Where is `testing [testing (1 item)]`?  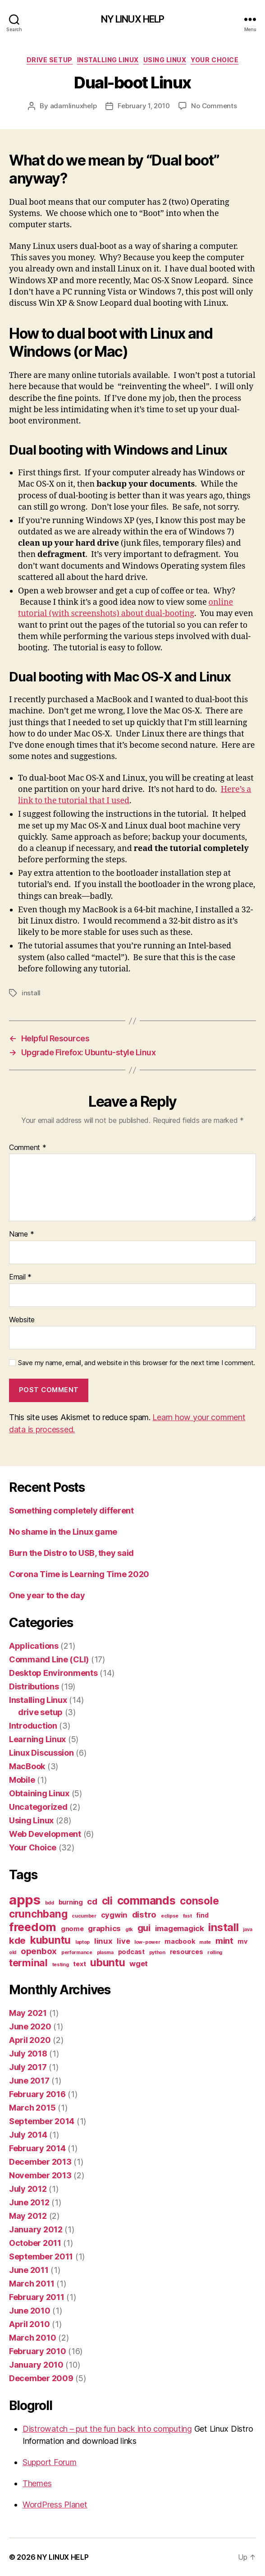 testing [testing (1 item)] is located at coordinates (60, 1965).